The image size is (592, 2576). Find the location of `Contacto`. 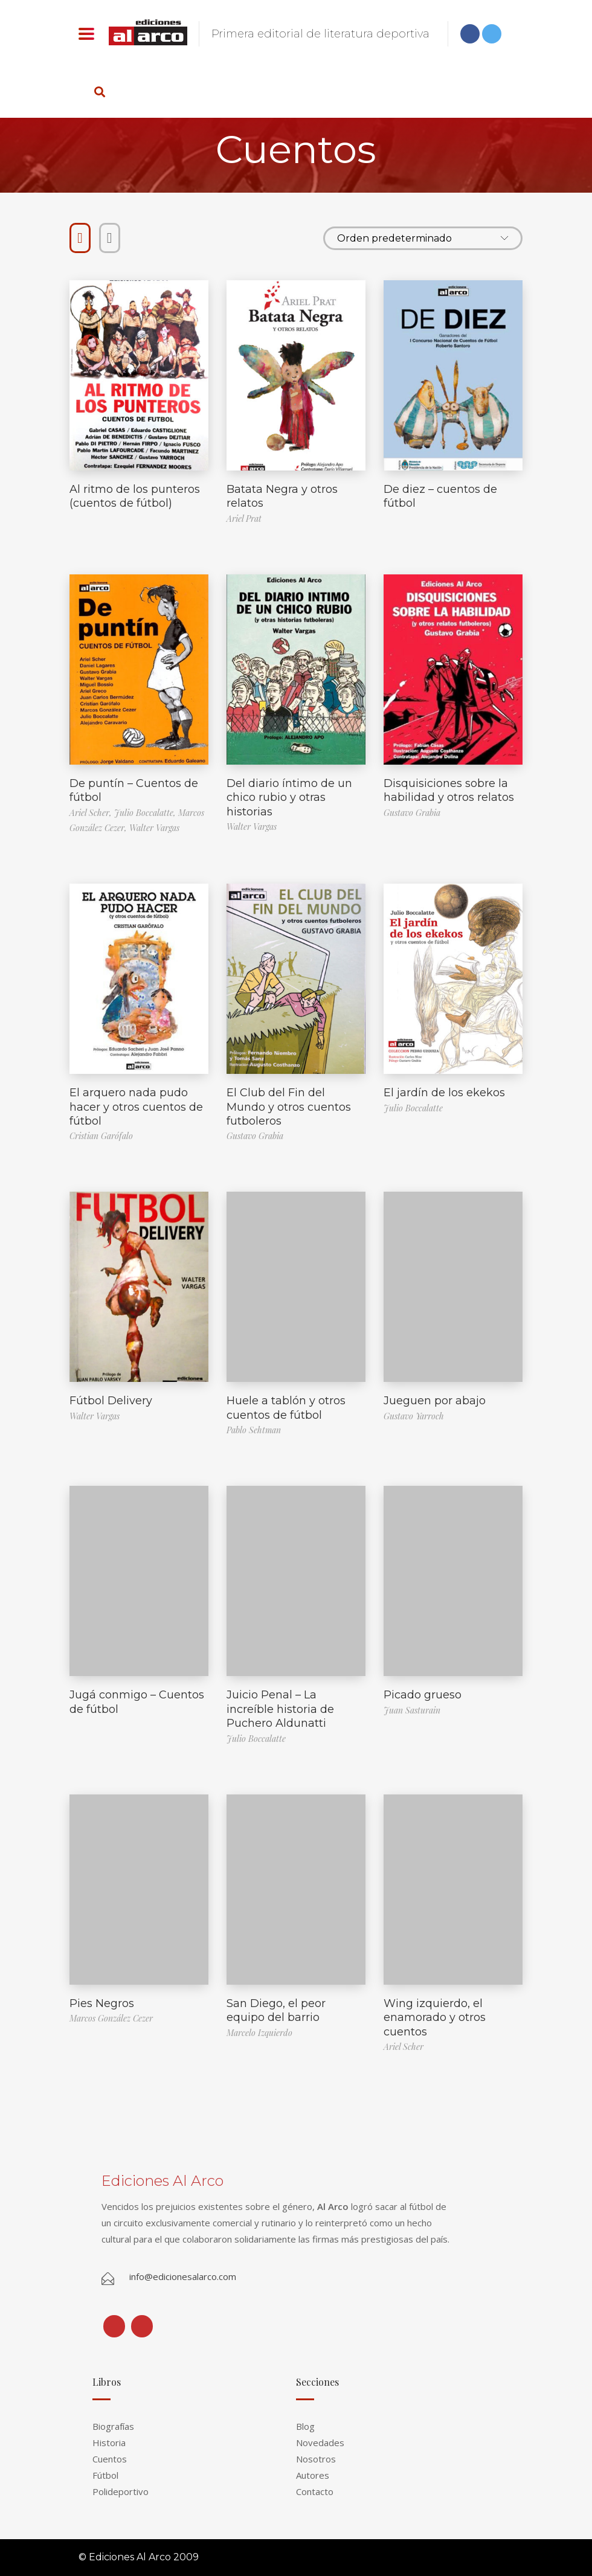

Contacto is located at coordinates (314, 2491).